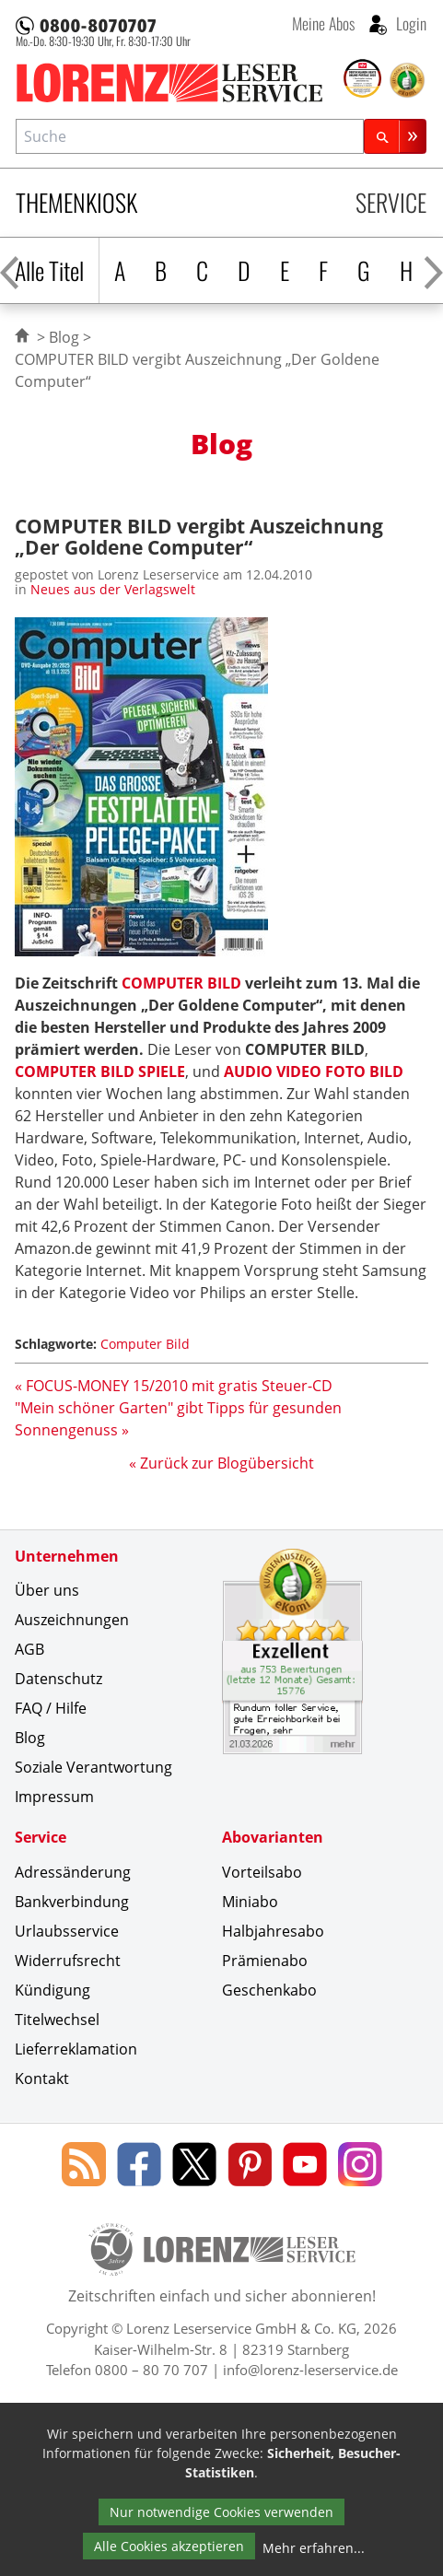 Image resolution: width=443 pixels, height=2576 pixels. What do you see at coordinates (42, 2078) in the screenshot?
I see `Kontakt` at bounding box center [42, 2078].